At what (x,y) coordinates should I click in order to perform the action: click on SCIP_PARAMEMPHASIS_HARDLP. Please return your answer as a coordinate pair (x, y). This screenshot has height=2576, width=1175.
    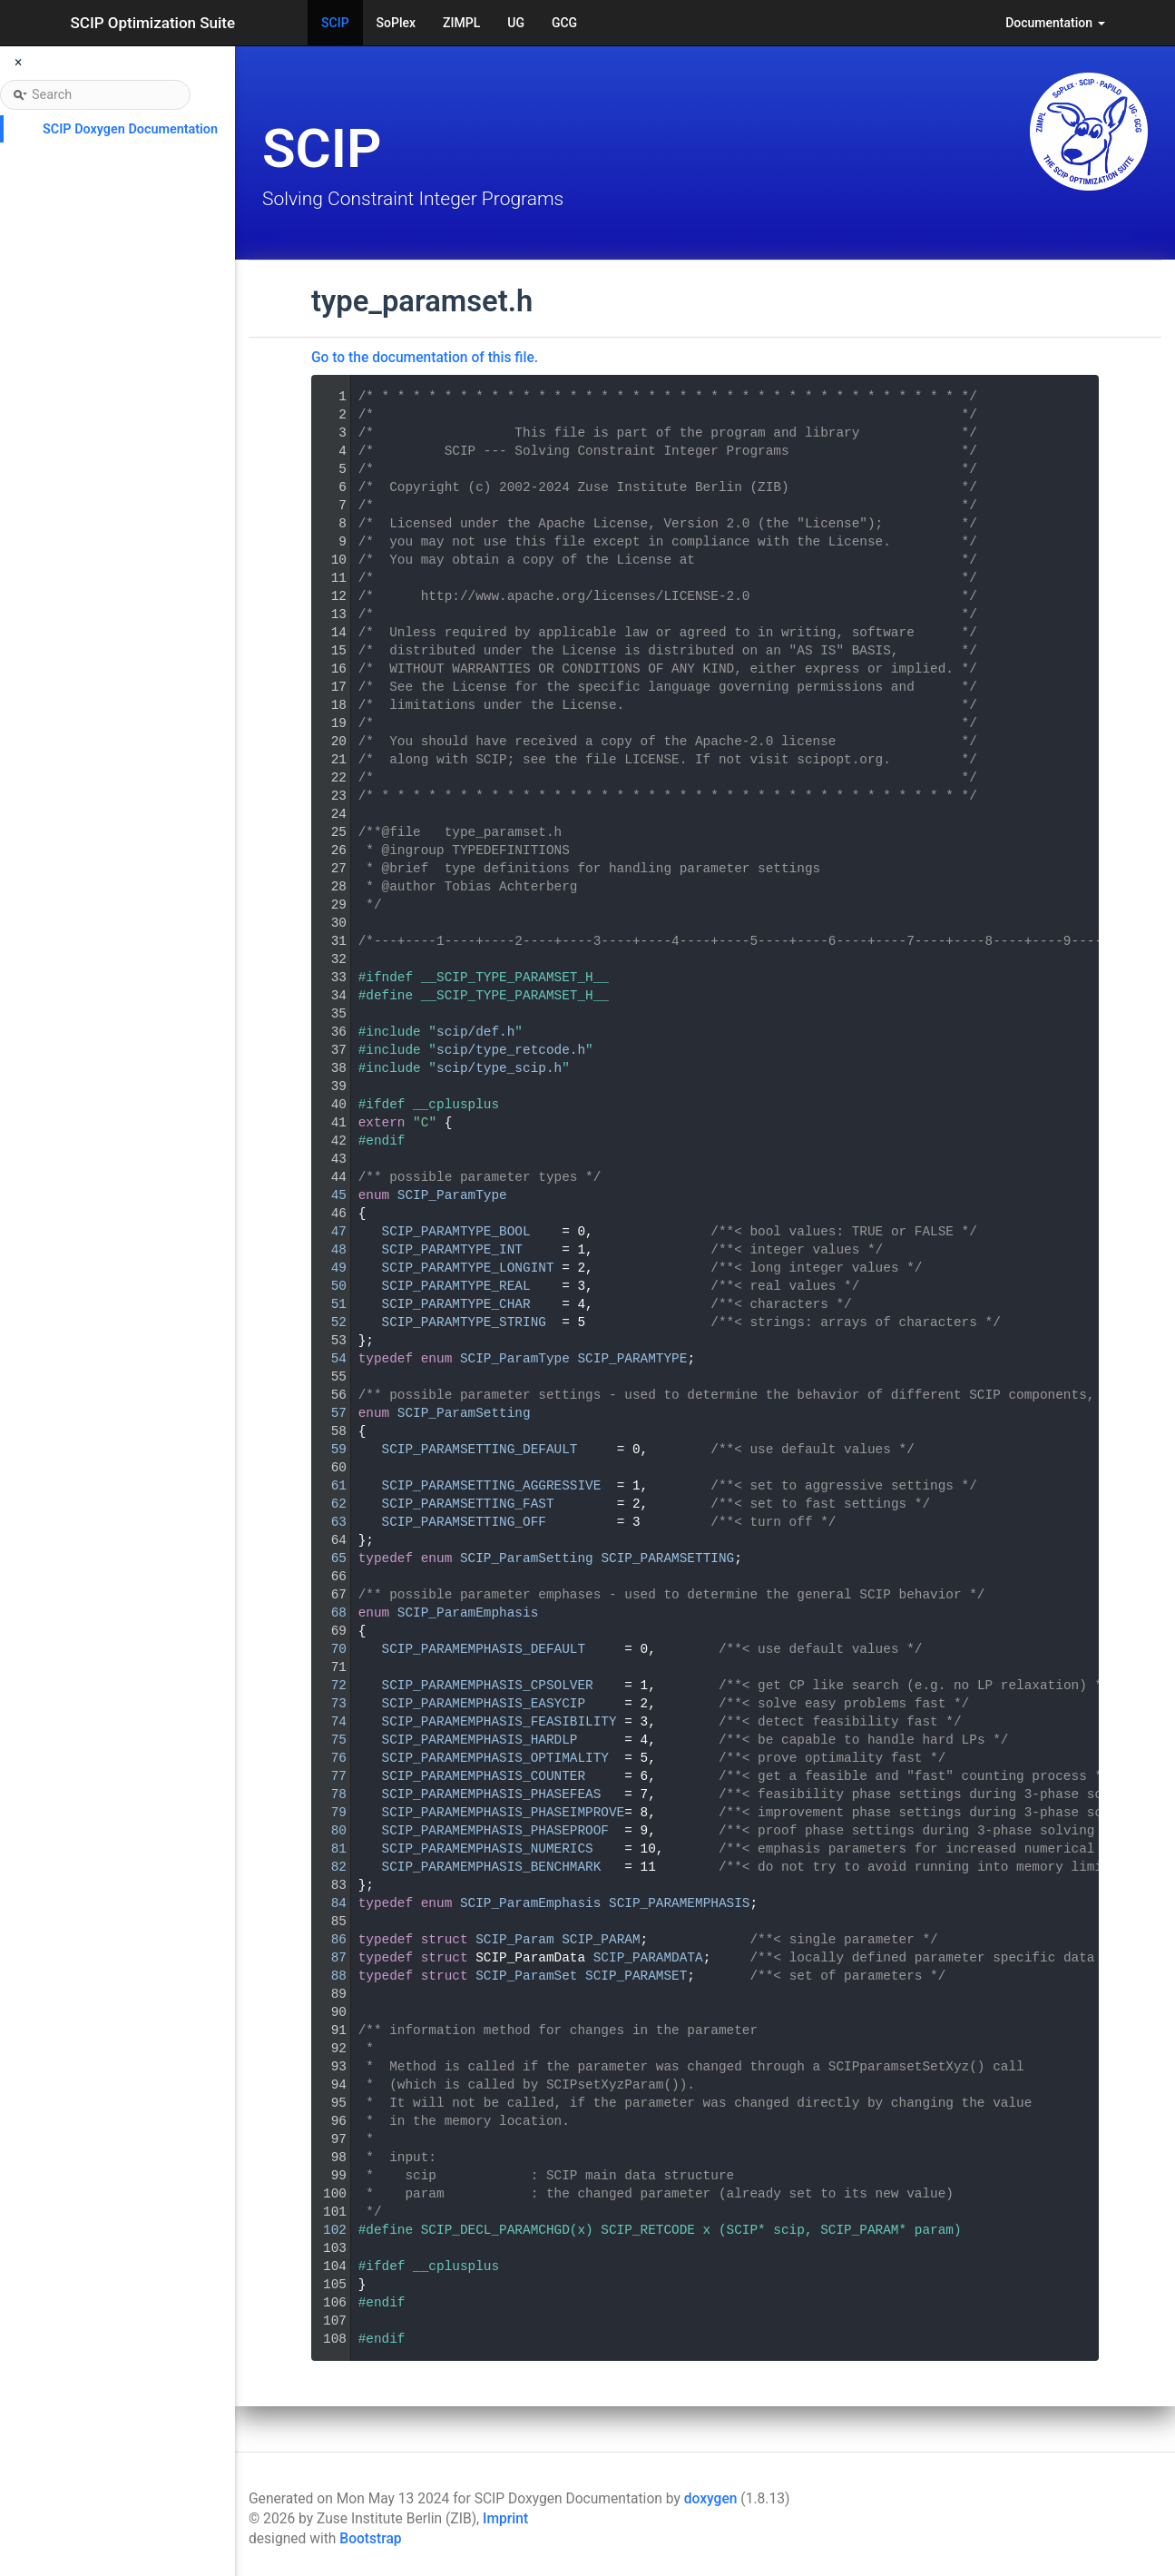
    Looking at the image, I should click on (480, 1740).